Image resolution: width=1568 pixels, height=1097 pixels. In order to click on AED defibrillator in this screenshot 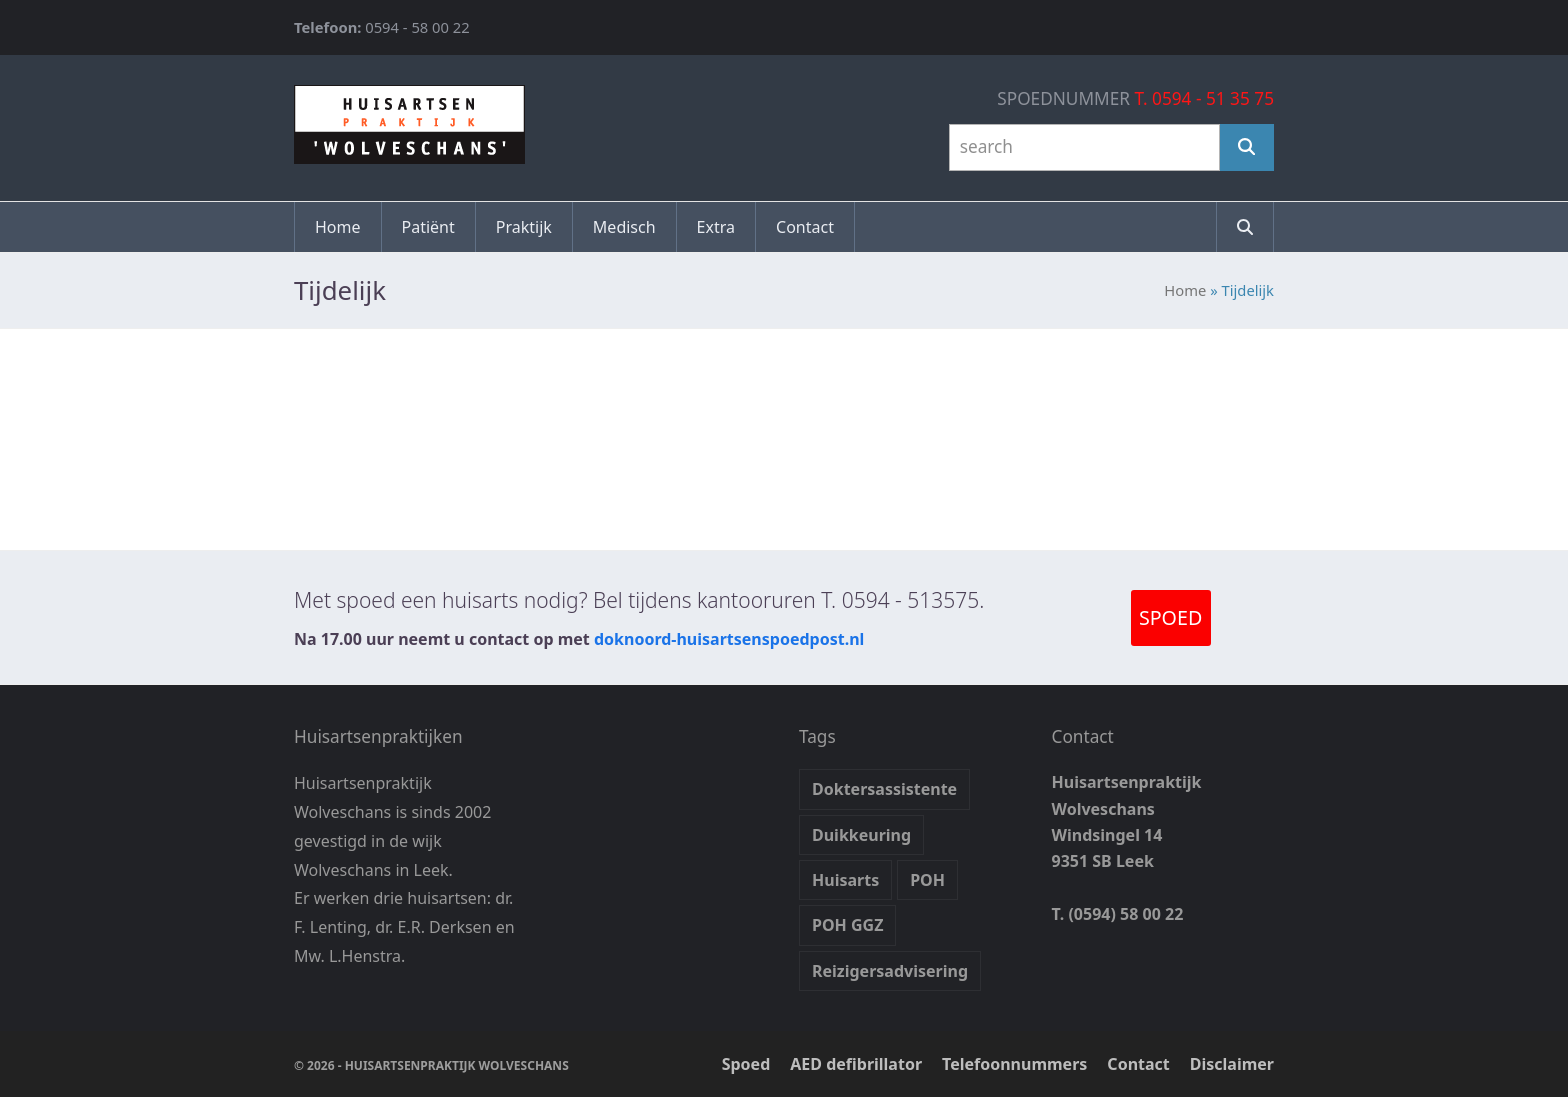, I will do `click(856, 1064)`.